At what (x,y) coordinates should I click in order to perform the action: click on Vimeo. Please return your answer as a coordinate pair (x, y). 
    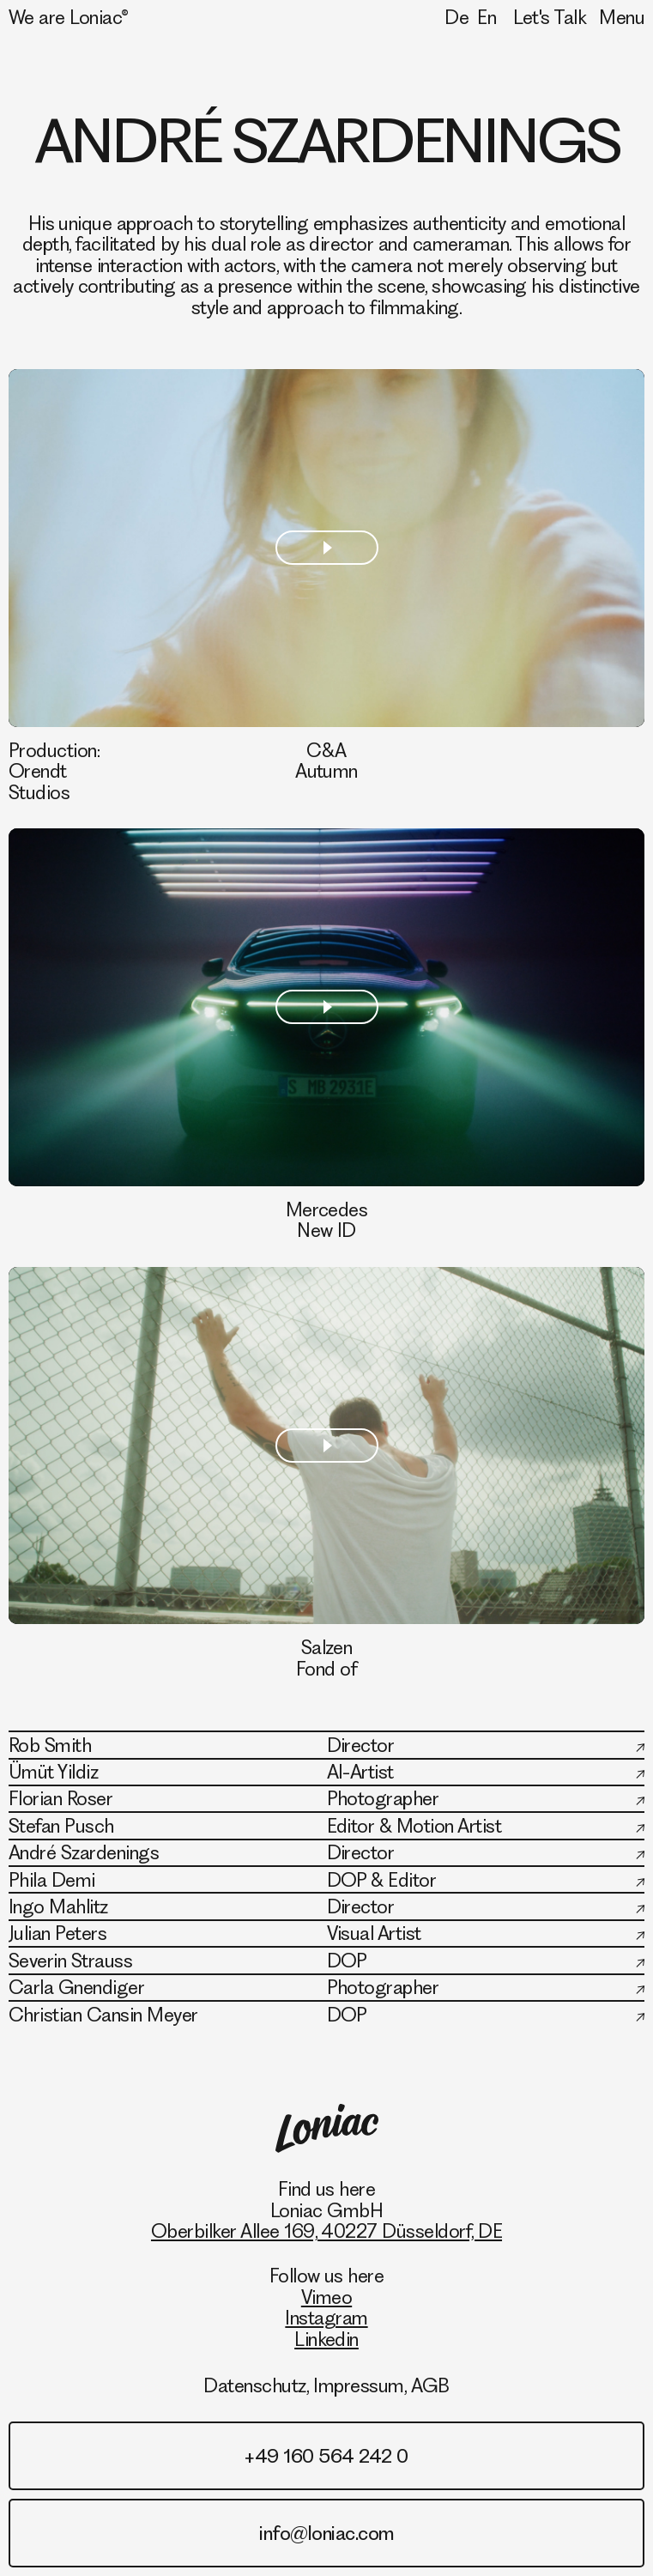
    Looking at the image, I should click on (326, 2297).